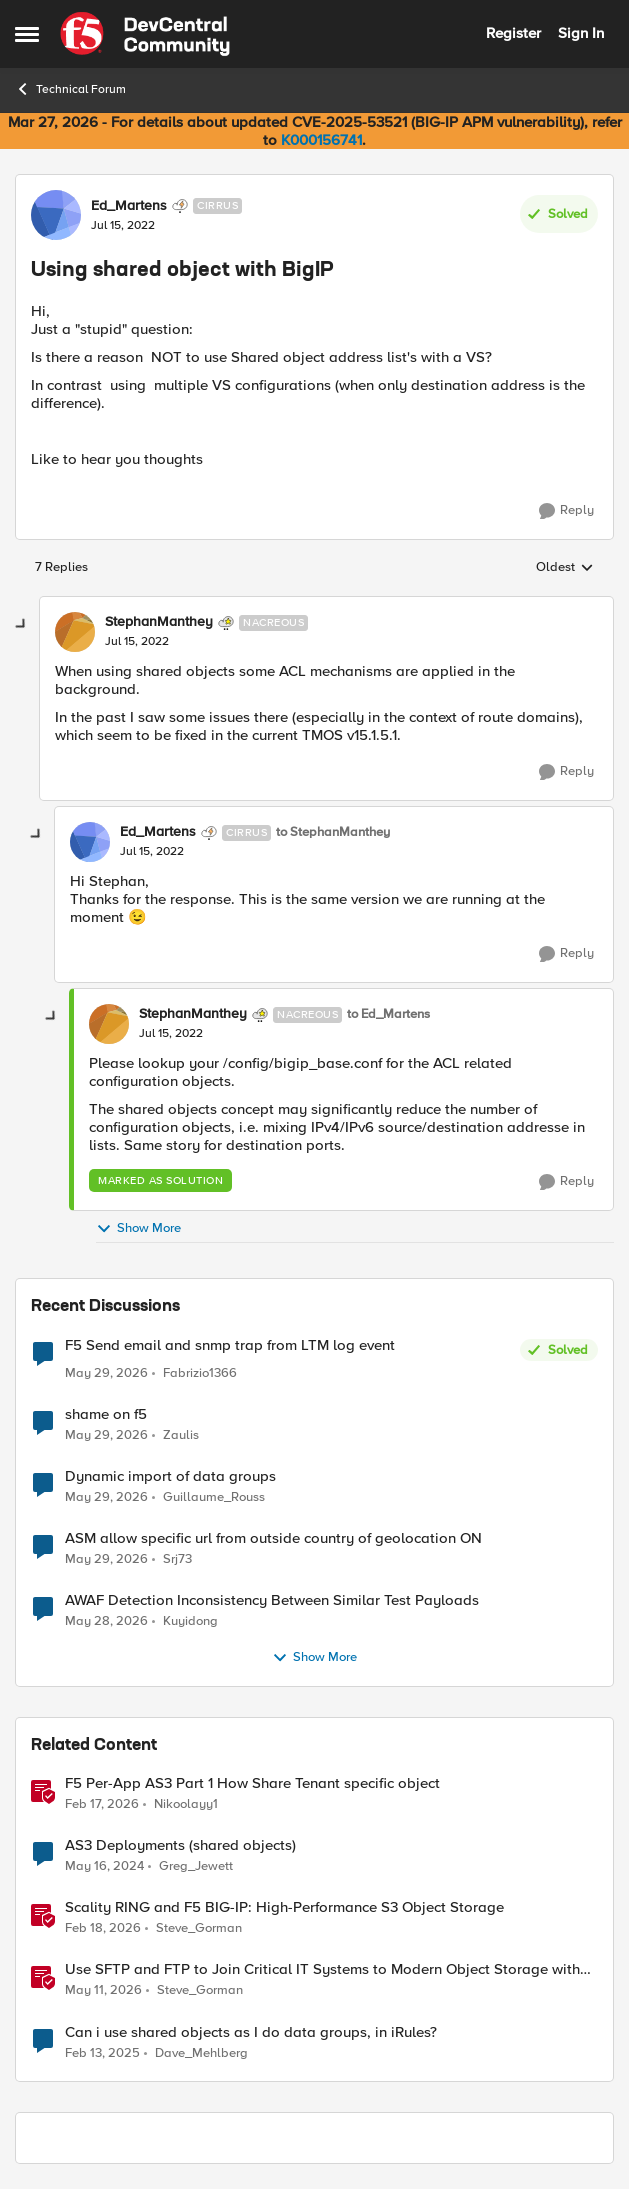  Describe the element at coordinates (22, 625) in the screenshot. I see `[collapse replies]` at that location.